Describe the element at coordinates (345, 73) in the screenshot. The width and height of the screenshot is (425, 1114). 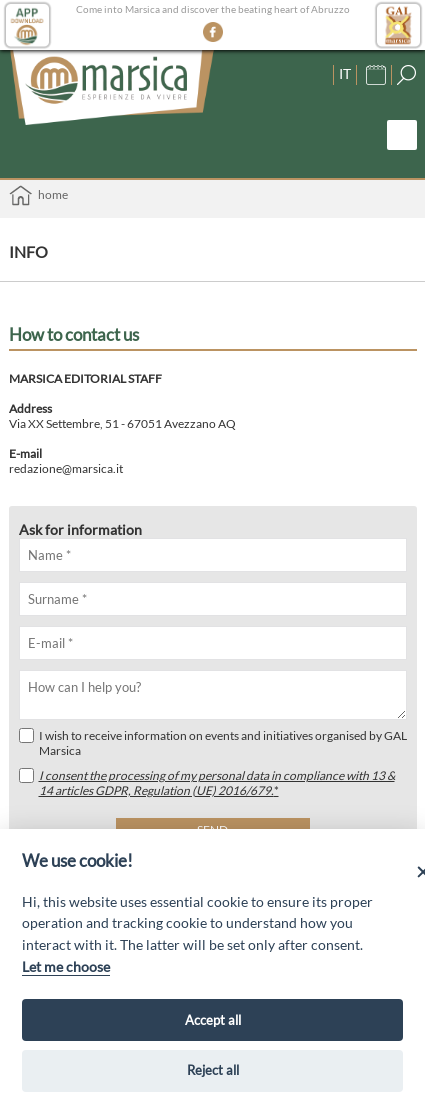
I see `IT` at that location.